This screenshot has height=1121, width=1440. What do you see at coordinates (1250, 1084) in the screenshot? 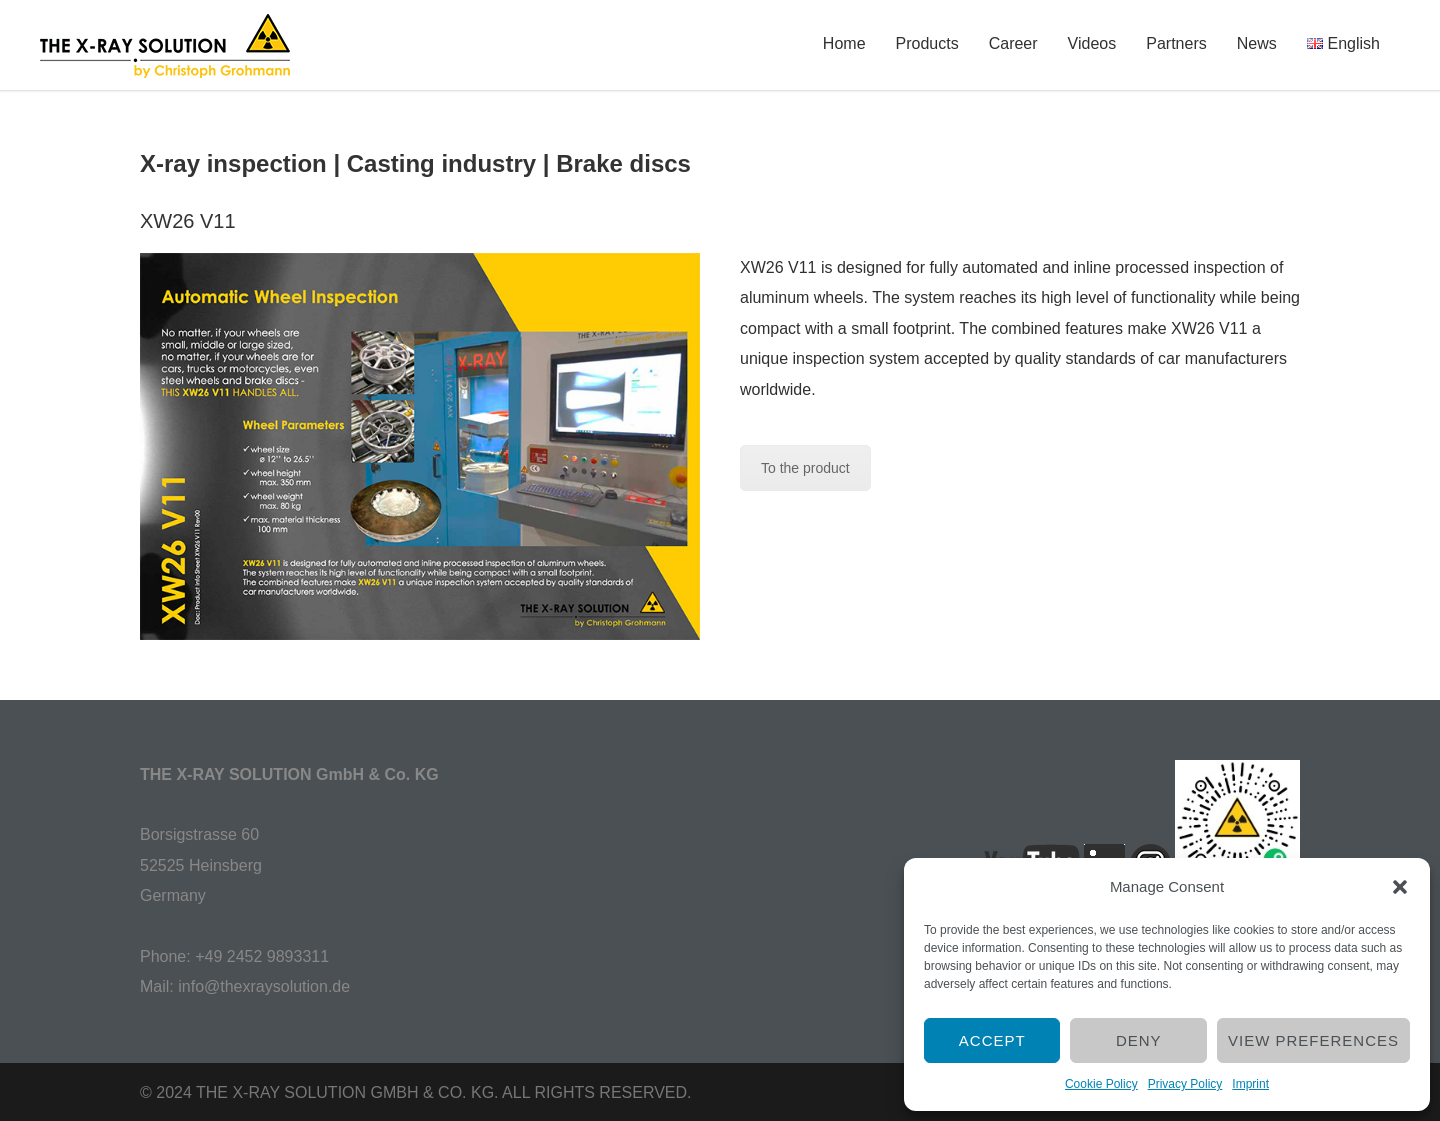
I see `Imprint` at bounding box center [1250, 1084].